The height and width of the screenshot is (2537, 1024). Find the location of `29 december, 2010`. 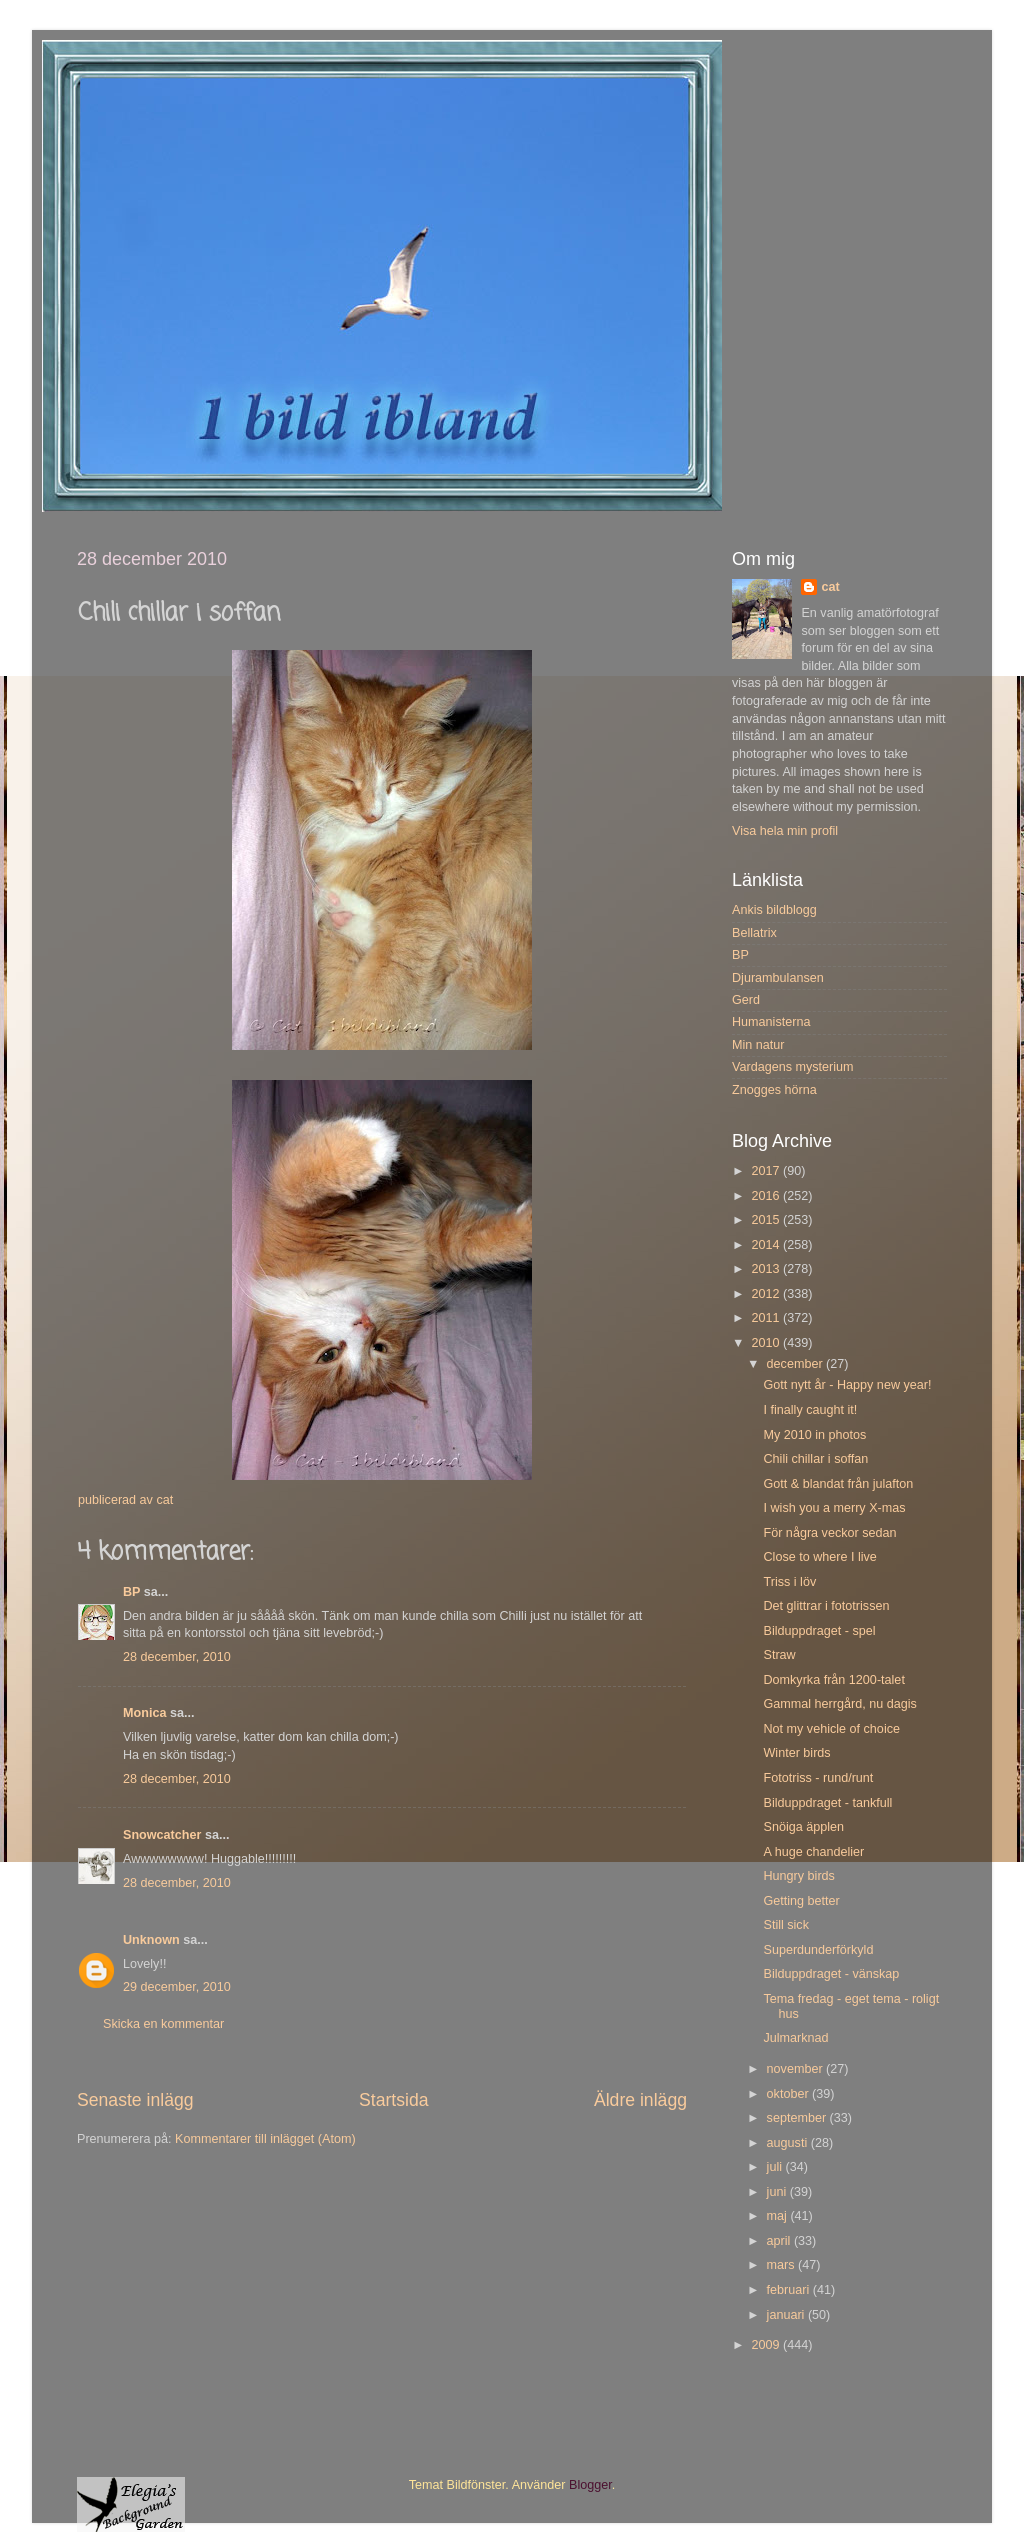

29 december, 2010 is located at coordinates (177, 1987).